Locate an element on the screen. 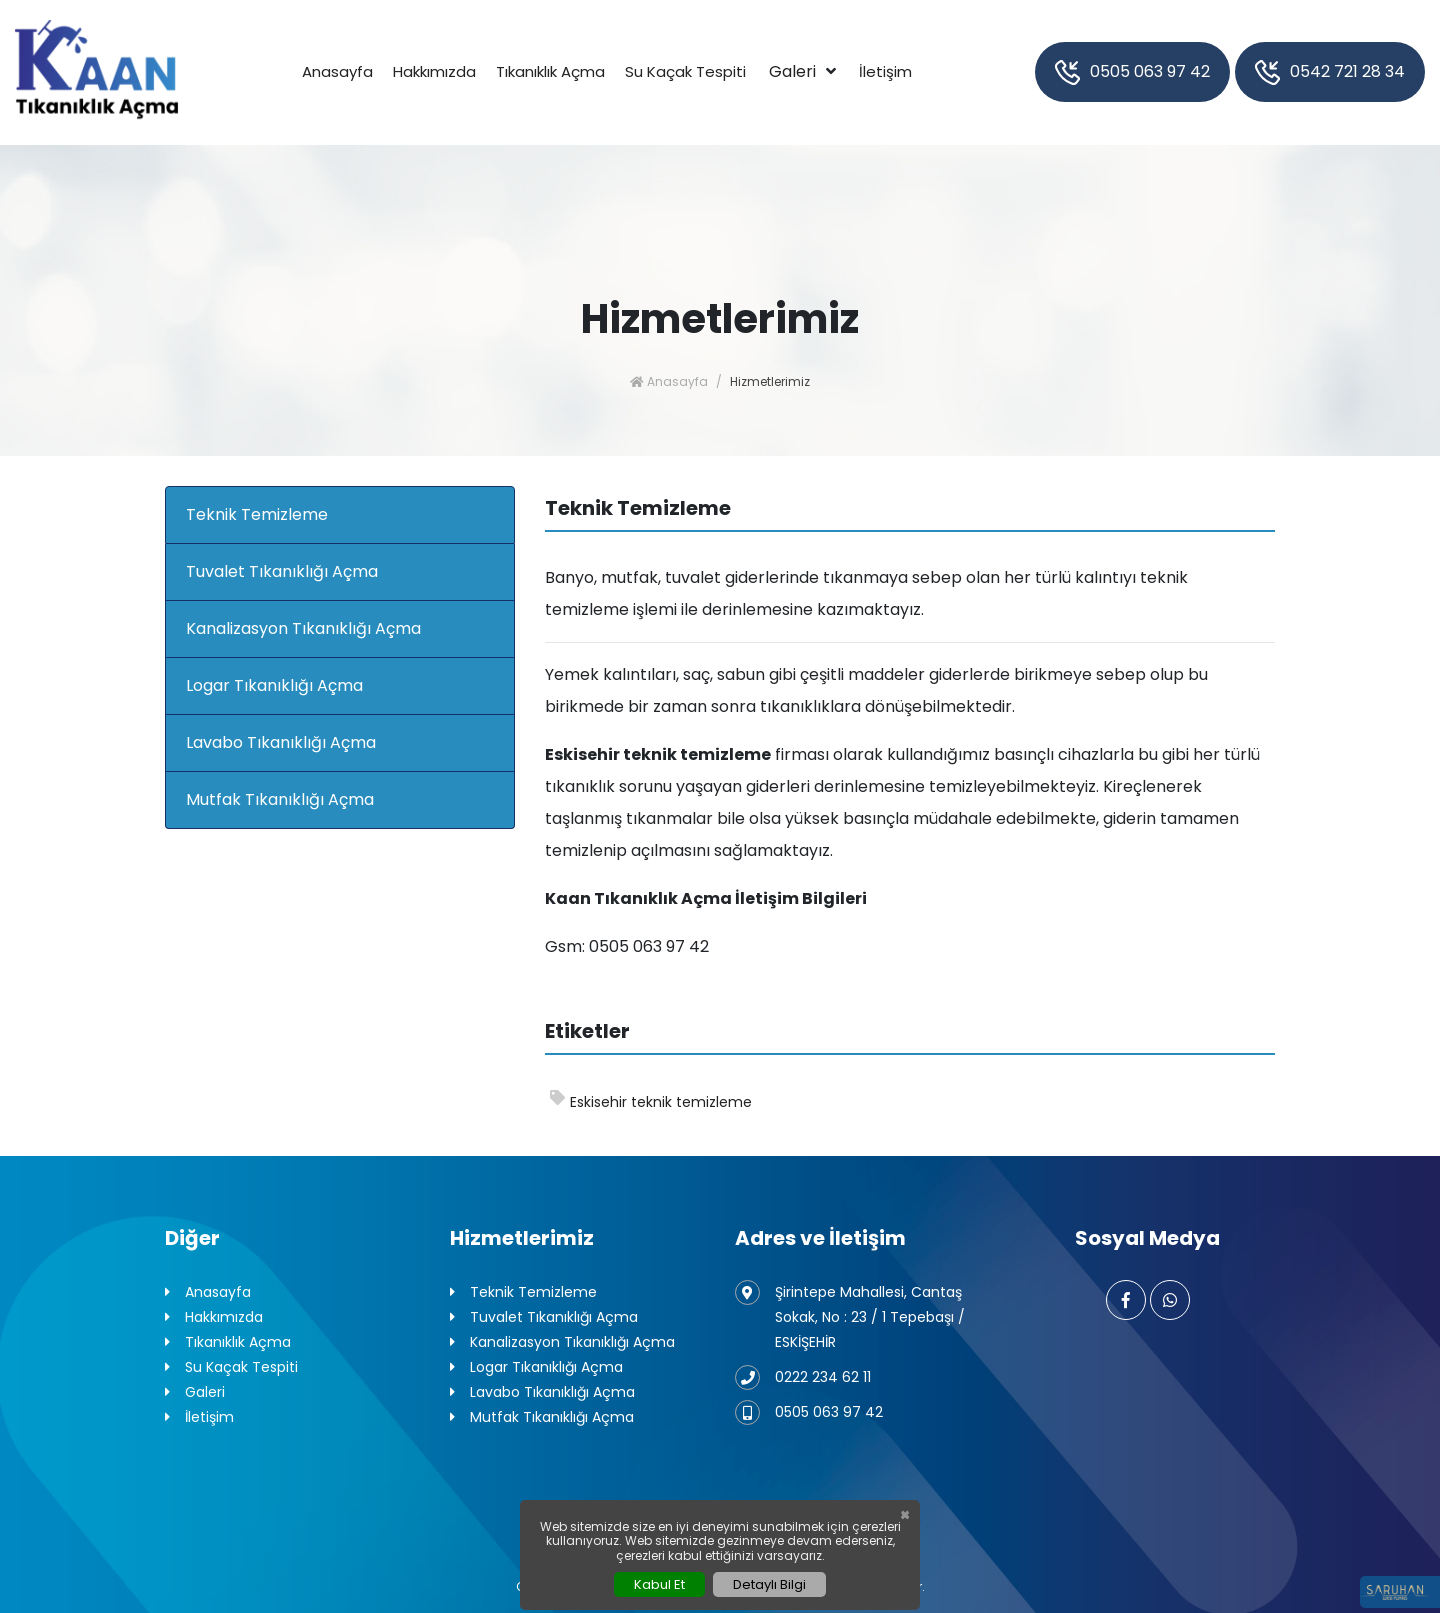 This screenshot has height=1613, width=1440. Hakkımızda is located at coordinates (434, 71).